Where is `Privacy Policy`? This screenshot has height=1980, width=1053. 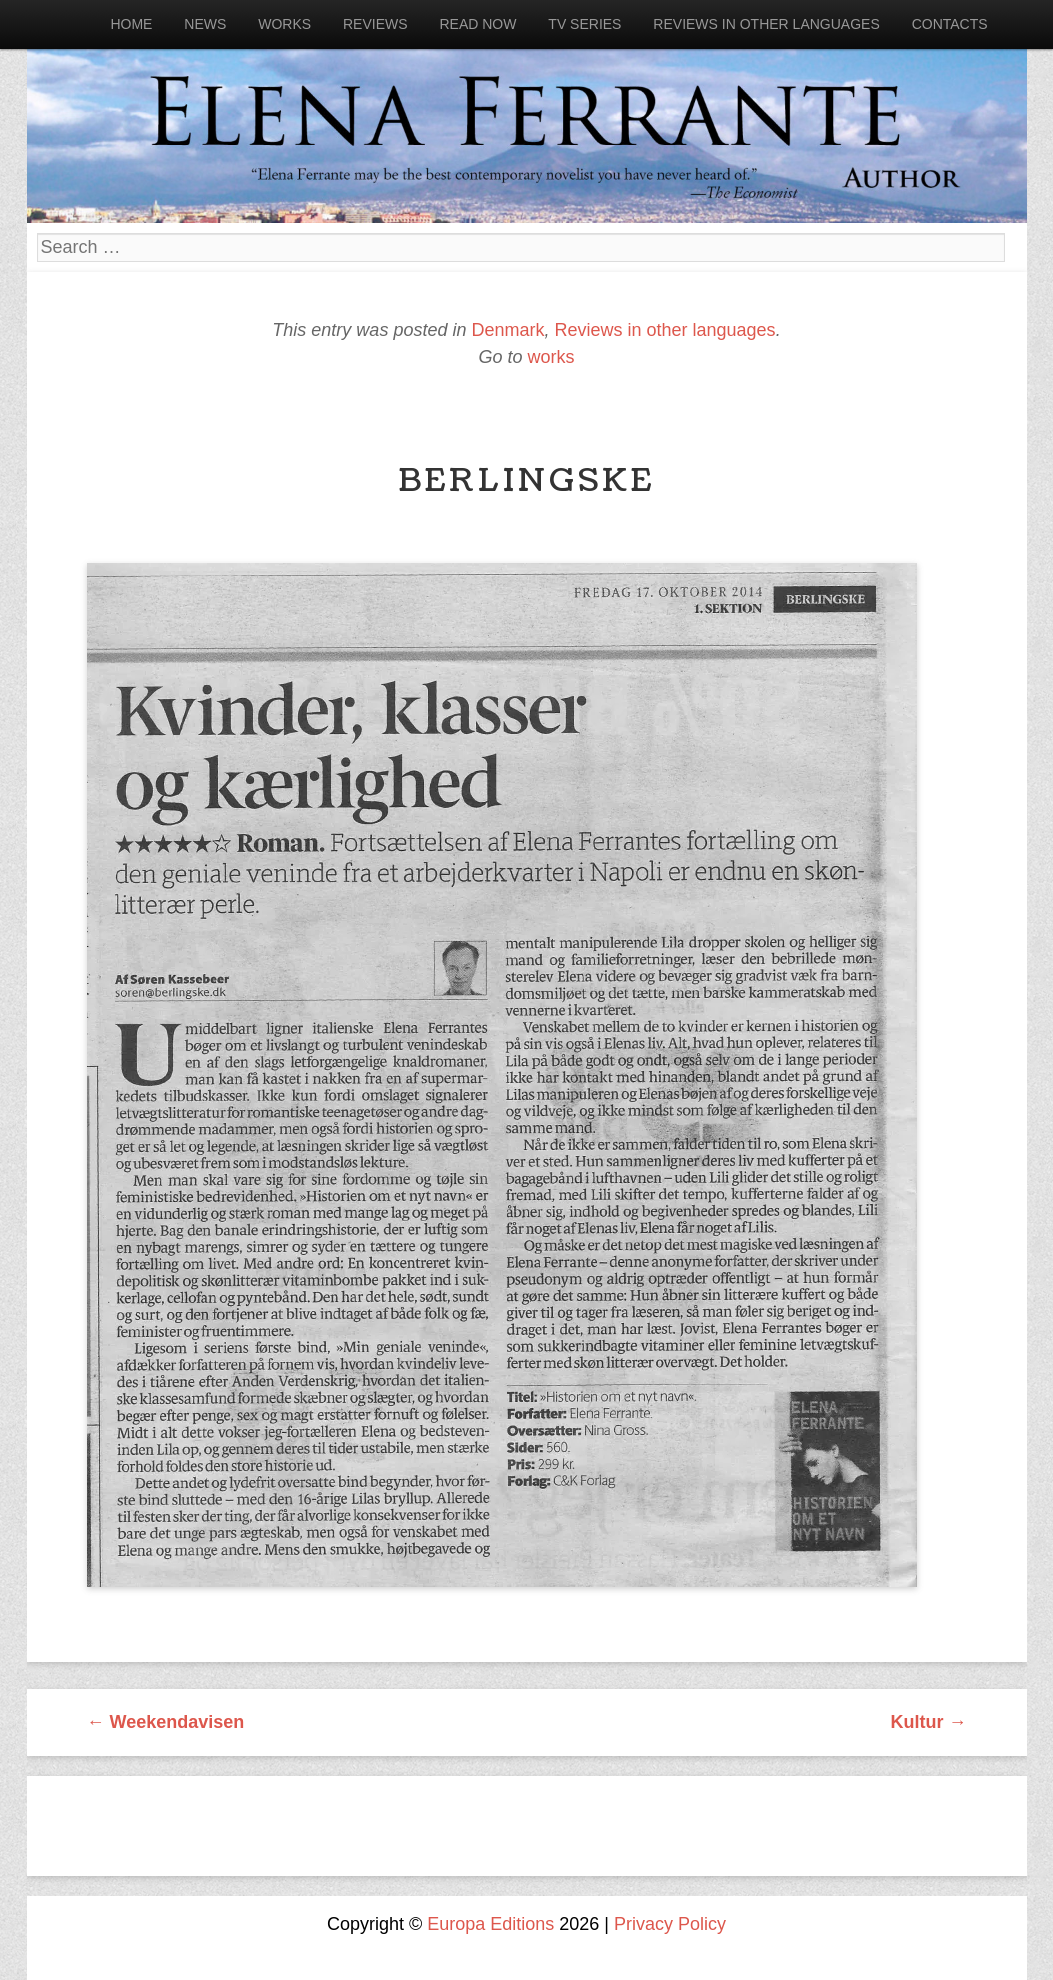 Privacy Policy is located at coordinates (670, 1924).